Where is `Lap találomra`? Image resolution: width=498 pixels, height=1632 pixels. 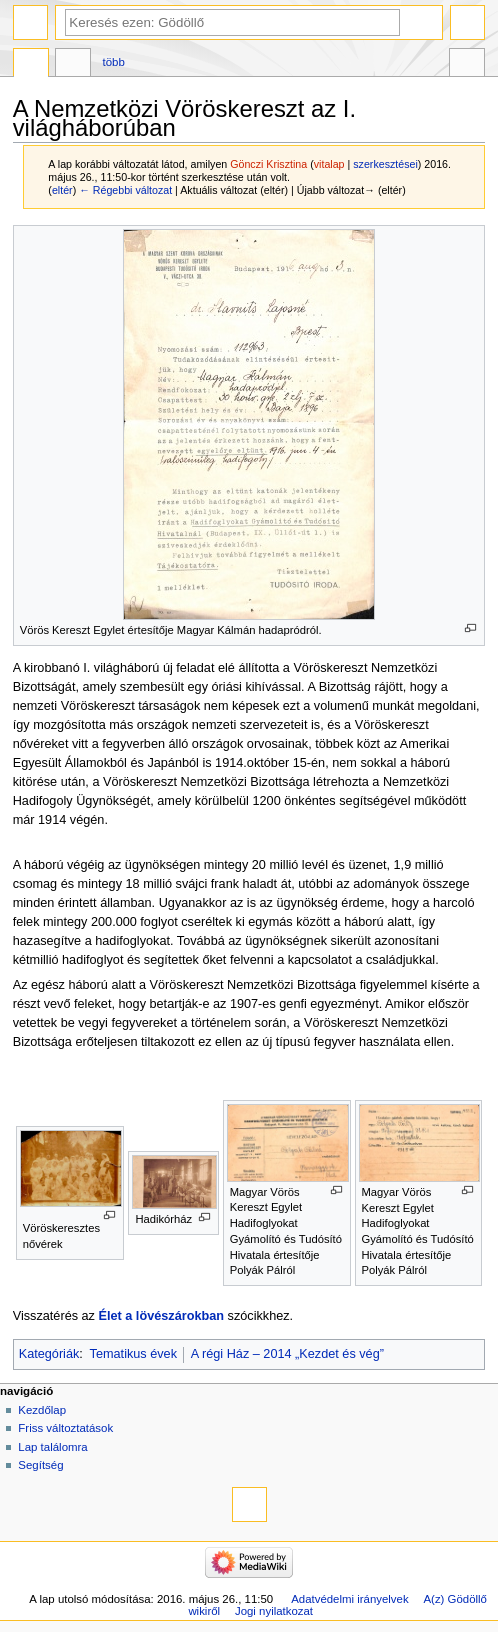 Lap találomra is located at coordinates (52, 1447).